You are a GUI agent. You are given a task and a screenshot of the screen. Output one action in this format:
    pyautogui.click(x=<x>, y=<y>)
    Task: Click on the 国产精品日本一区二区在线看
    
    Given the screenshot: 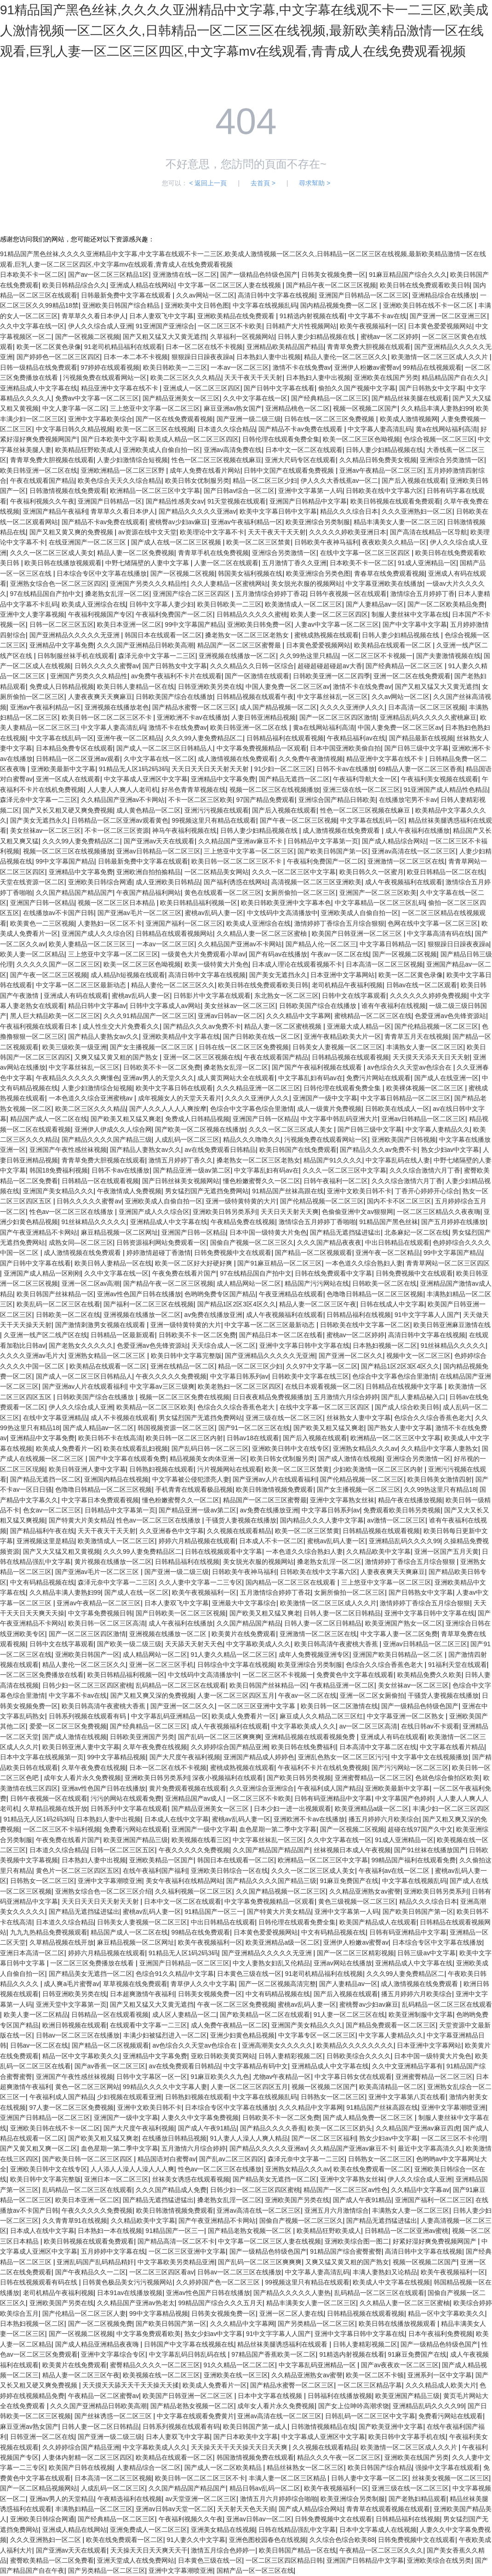 What is the action you would take?
    pyautogui.click(x=281, y=1335)
    